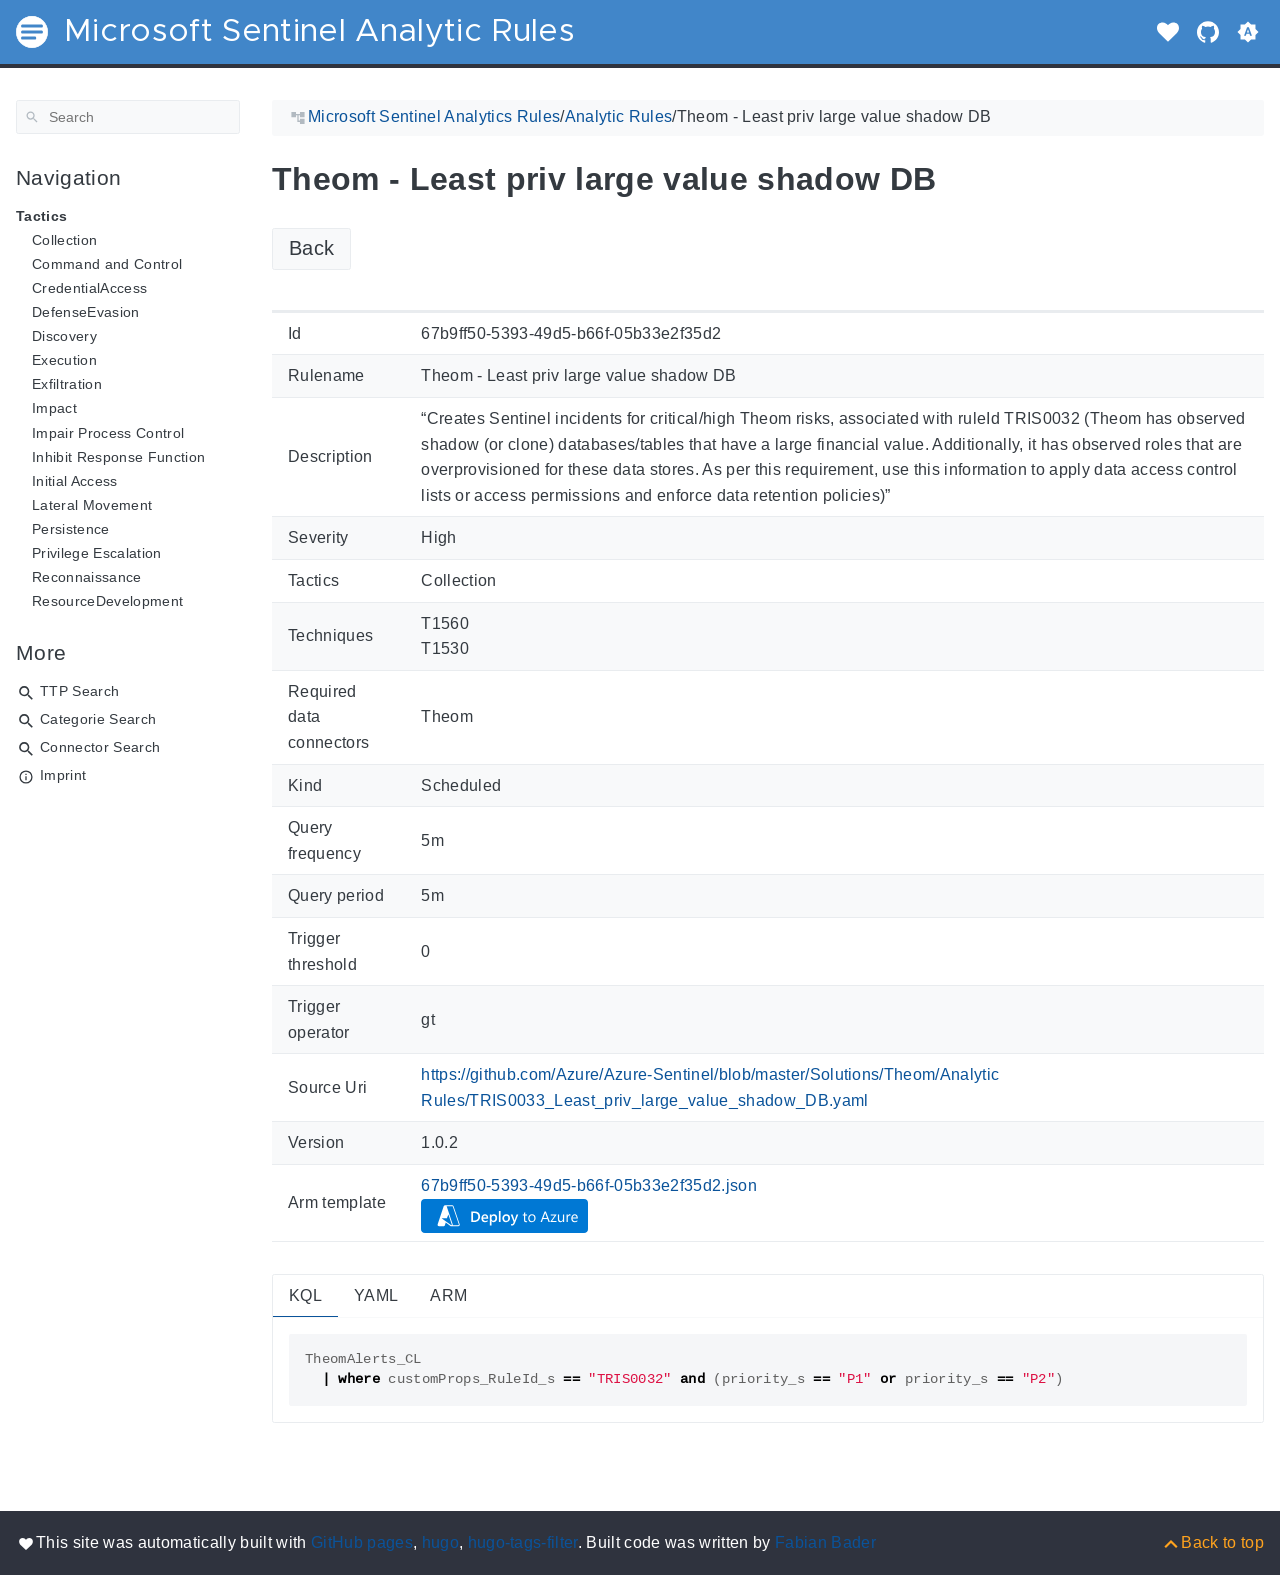  What do you see at coordinates (92, 505) in the screenshot?
I see `Lateral Movement` at bounding box center [92, 505].